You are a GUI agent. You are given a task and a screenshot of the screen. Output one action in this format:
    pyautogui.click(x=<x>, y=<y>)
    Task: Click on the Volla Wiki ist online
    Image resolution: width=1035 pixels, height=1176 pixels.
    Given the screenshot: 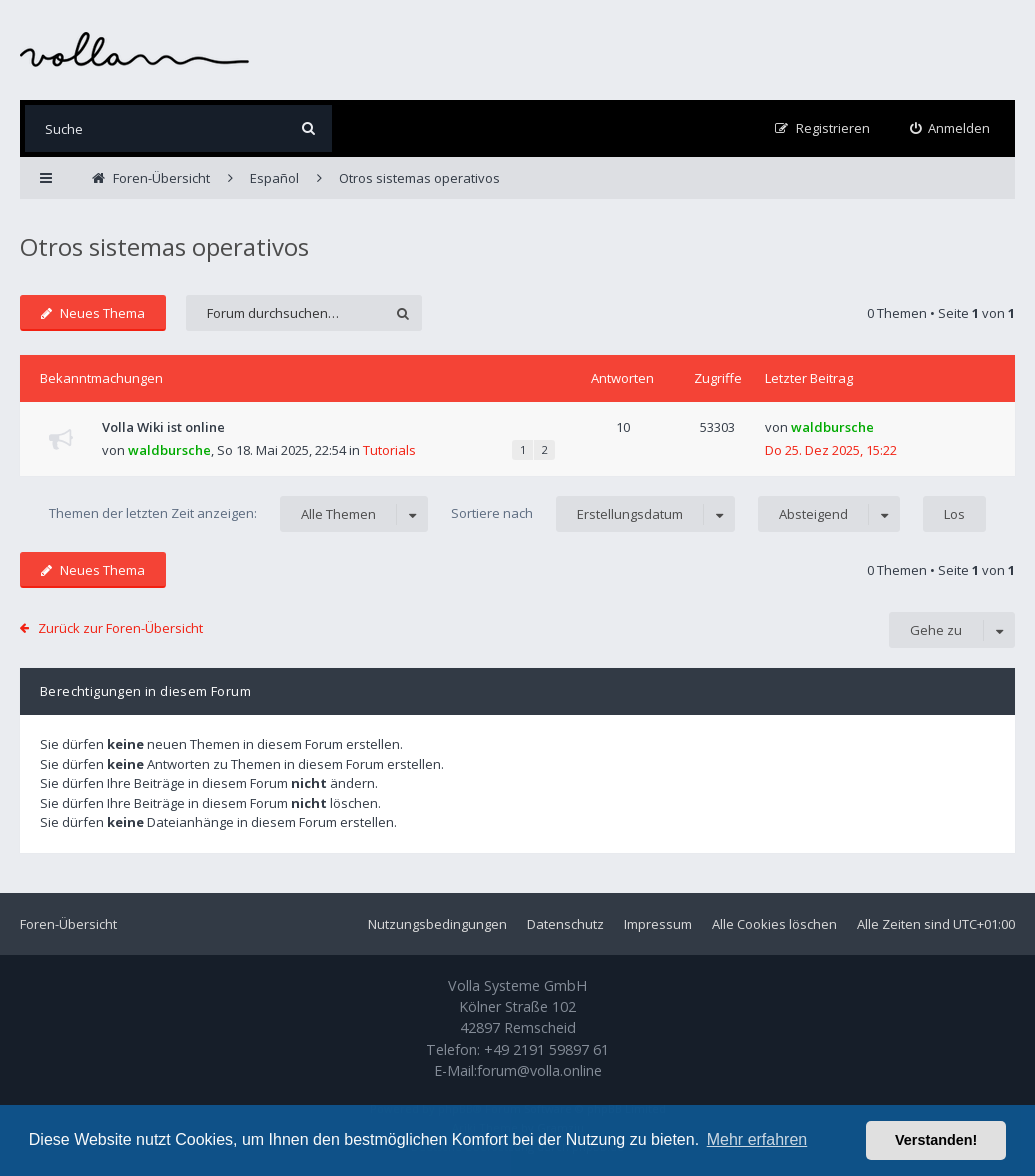 What is the action you would take?
    pyautogui.click(x=163, y=427)
    